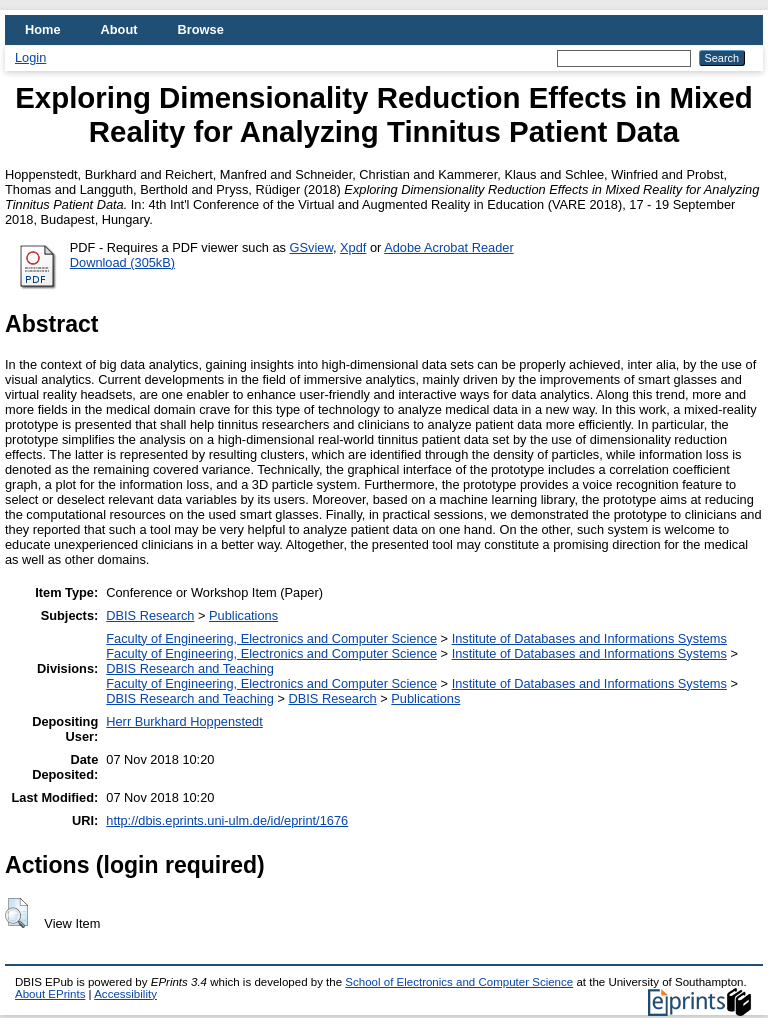  I want to click on Browse [menuitem], so click(201, 29).